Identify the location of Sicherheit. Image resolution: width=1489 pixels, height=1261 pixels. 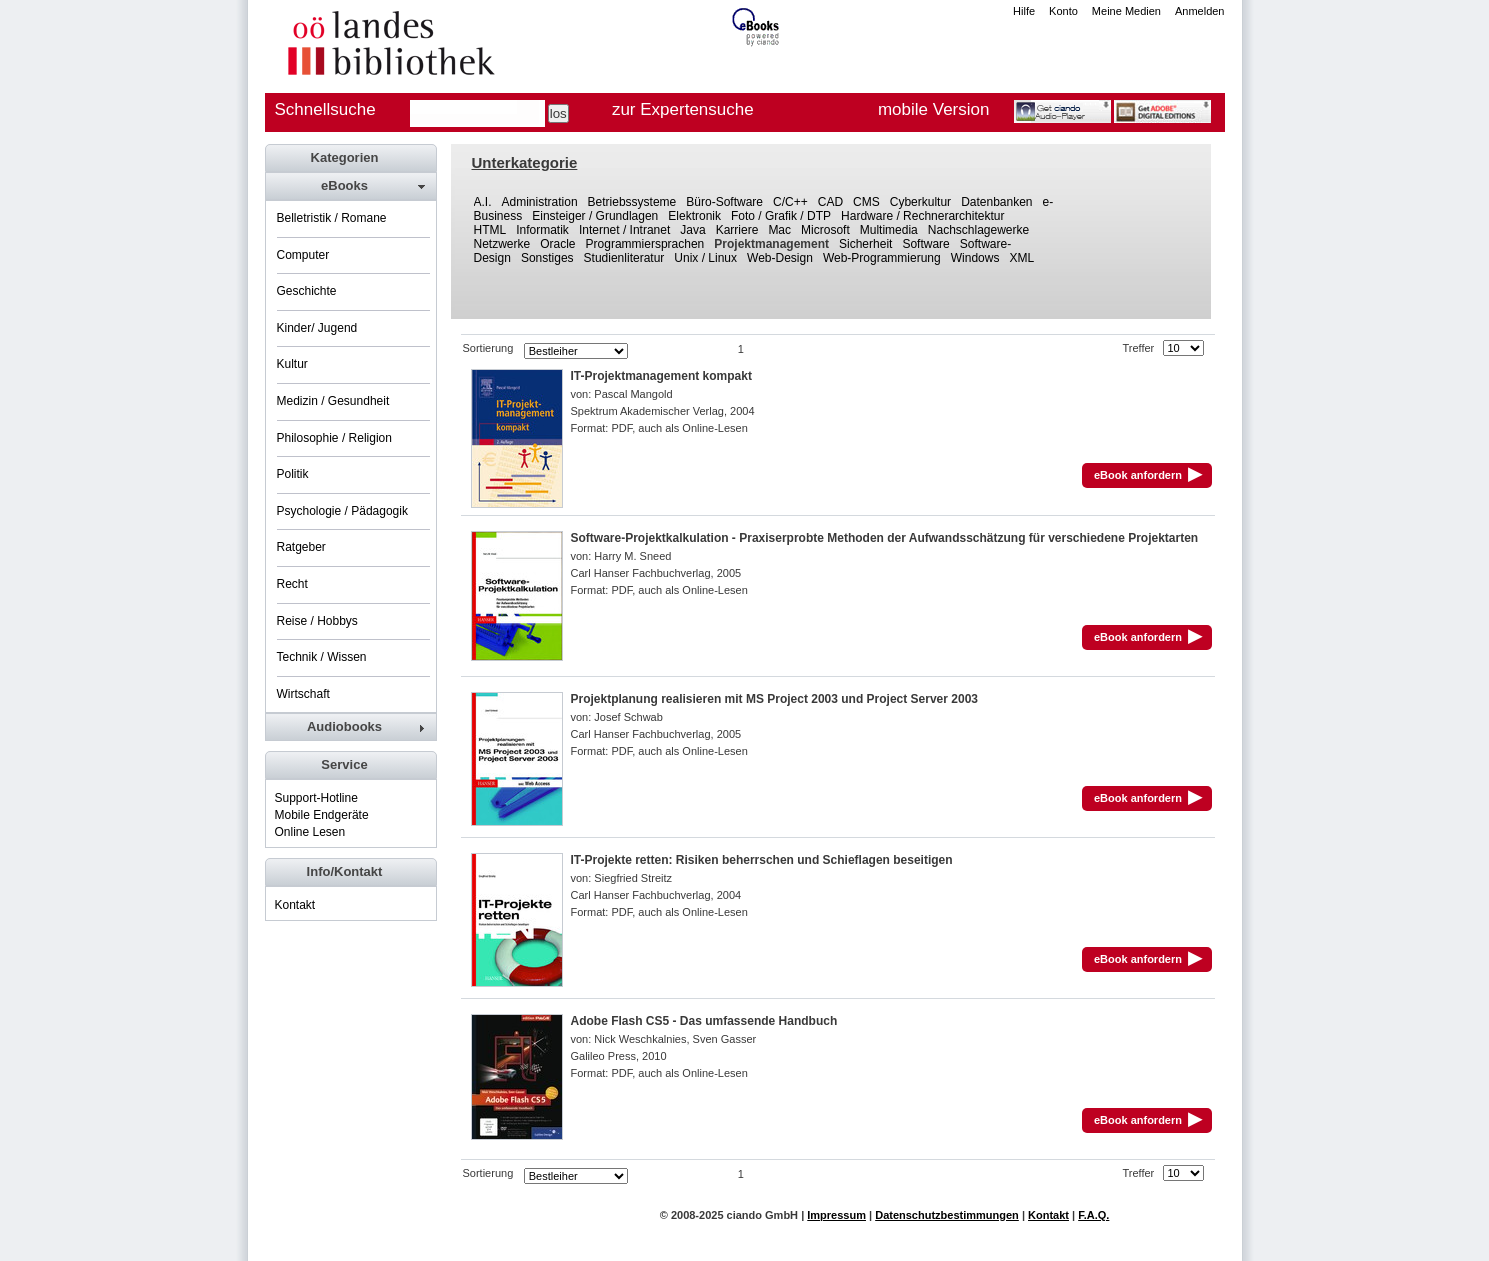
(865, 244).